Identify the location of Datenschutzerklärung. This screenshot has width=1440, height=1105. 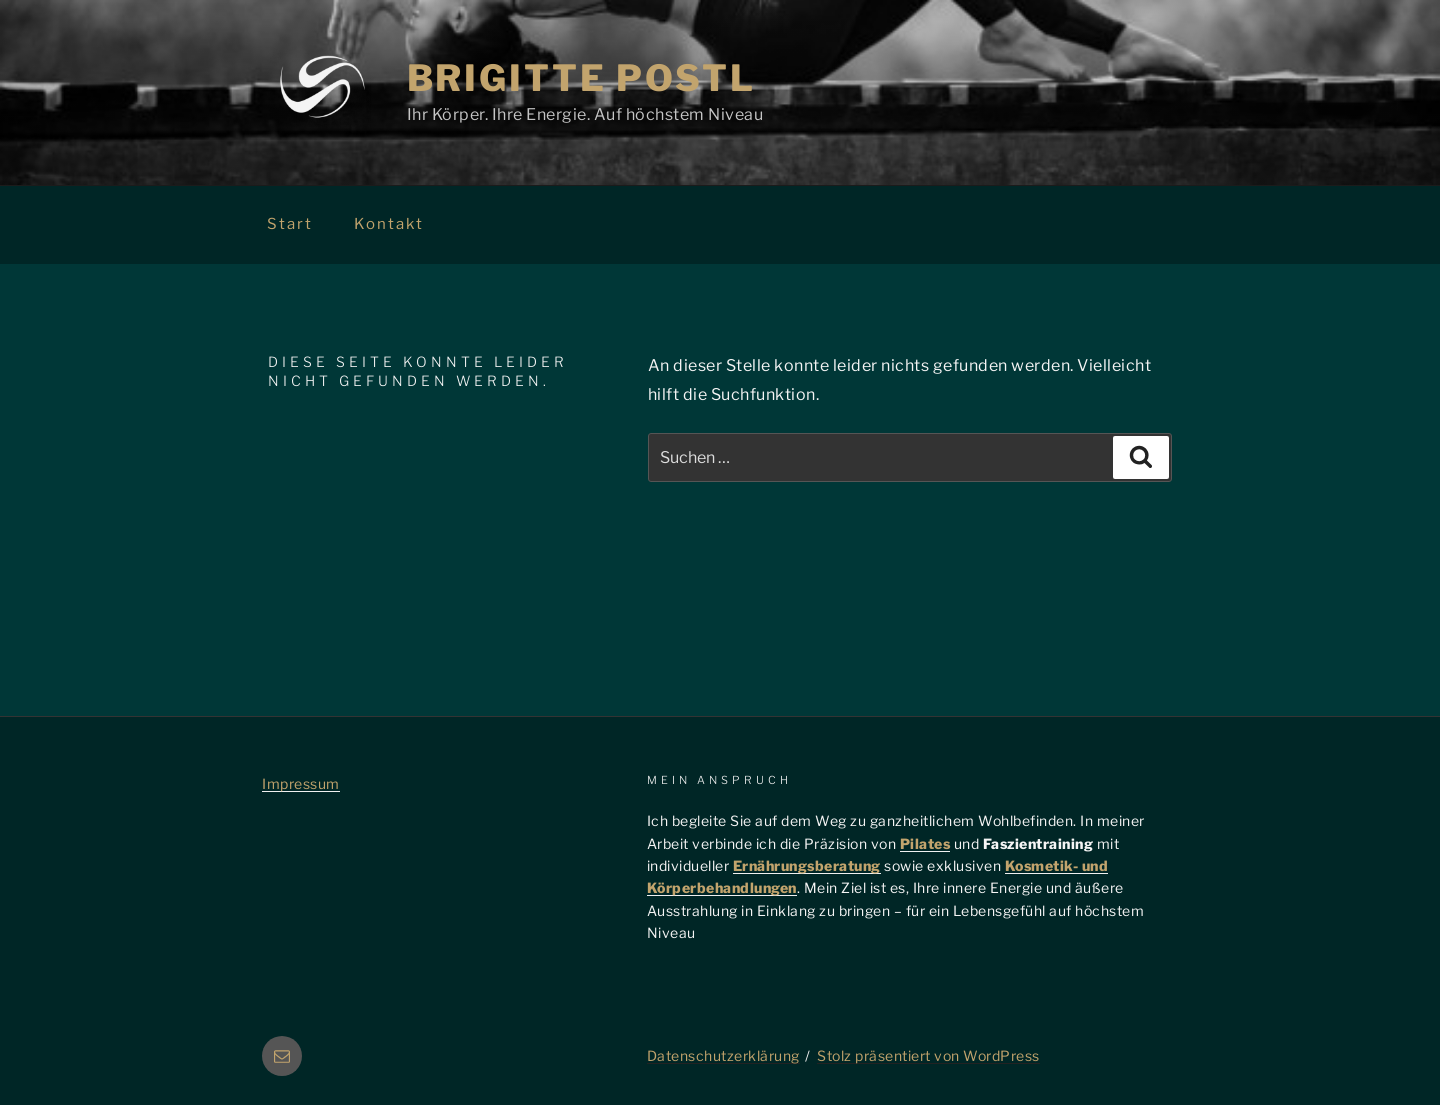
(723, 1055).